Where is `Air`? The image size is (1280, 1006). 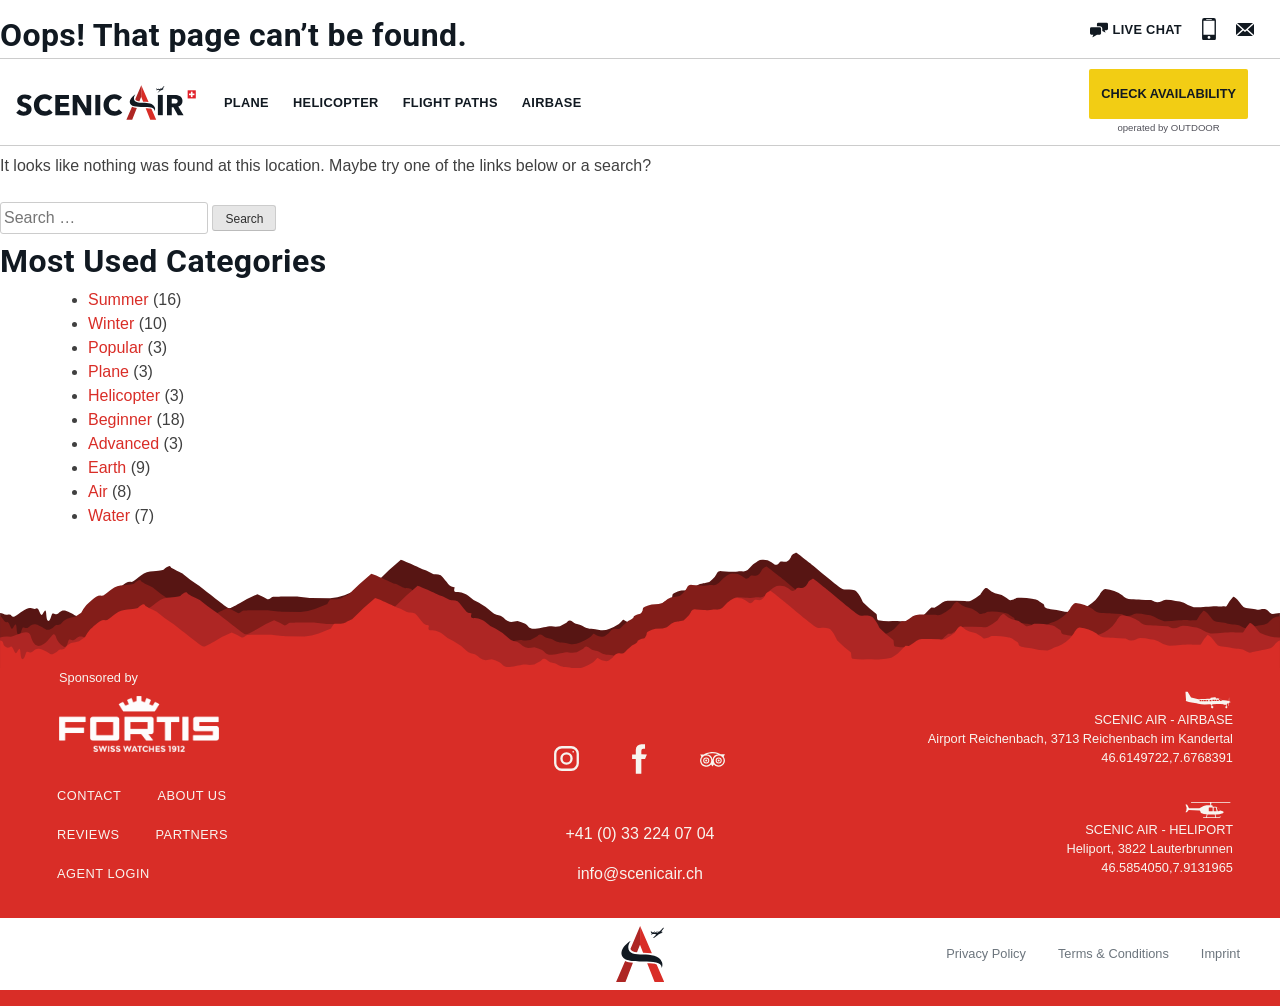
Air is located at coordinates (98, 491).